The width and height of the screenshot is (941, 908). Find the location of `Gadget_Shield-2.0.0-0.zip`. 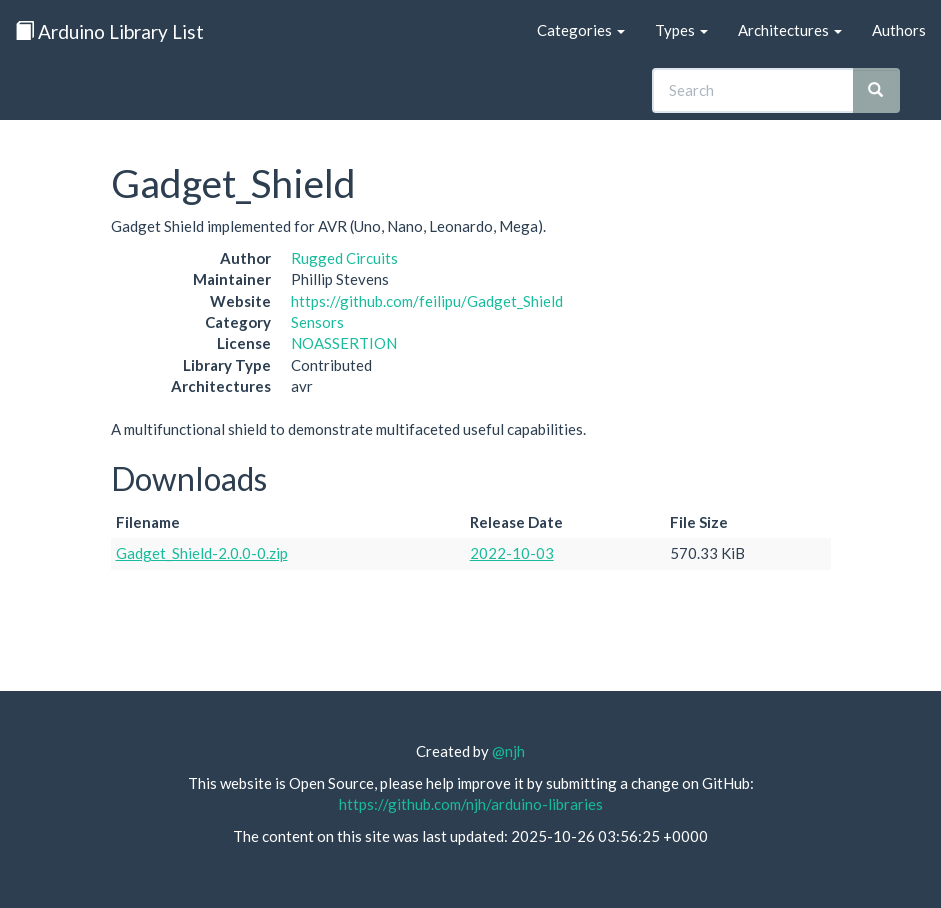

Gadget_Shield-2.0.0-0.zip is located at coordinates (202, 553).